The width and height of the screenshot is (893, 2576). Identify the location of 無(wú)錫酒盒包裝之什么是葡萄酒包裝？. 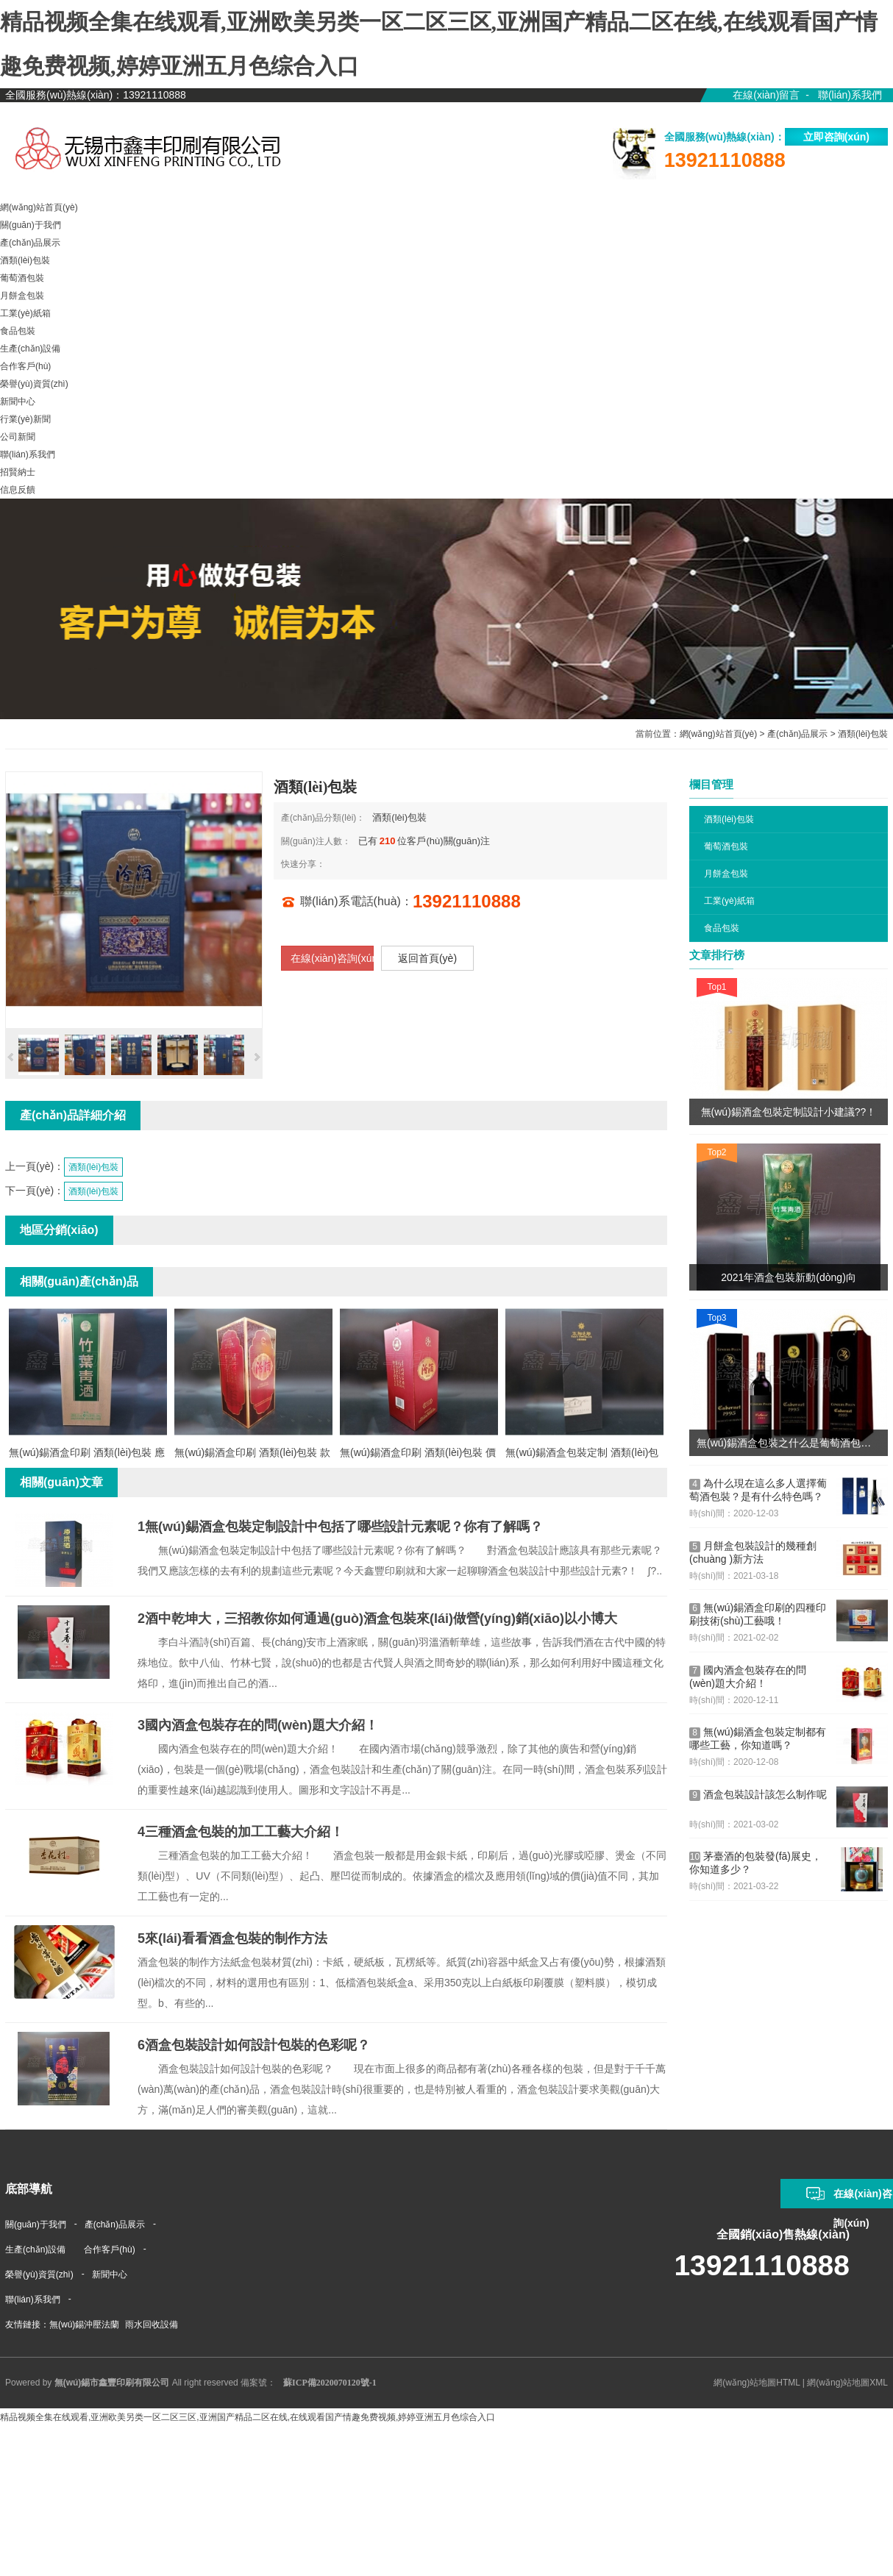
(789, 1443).